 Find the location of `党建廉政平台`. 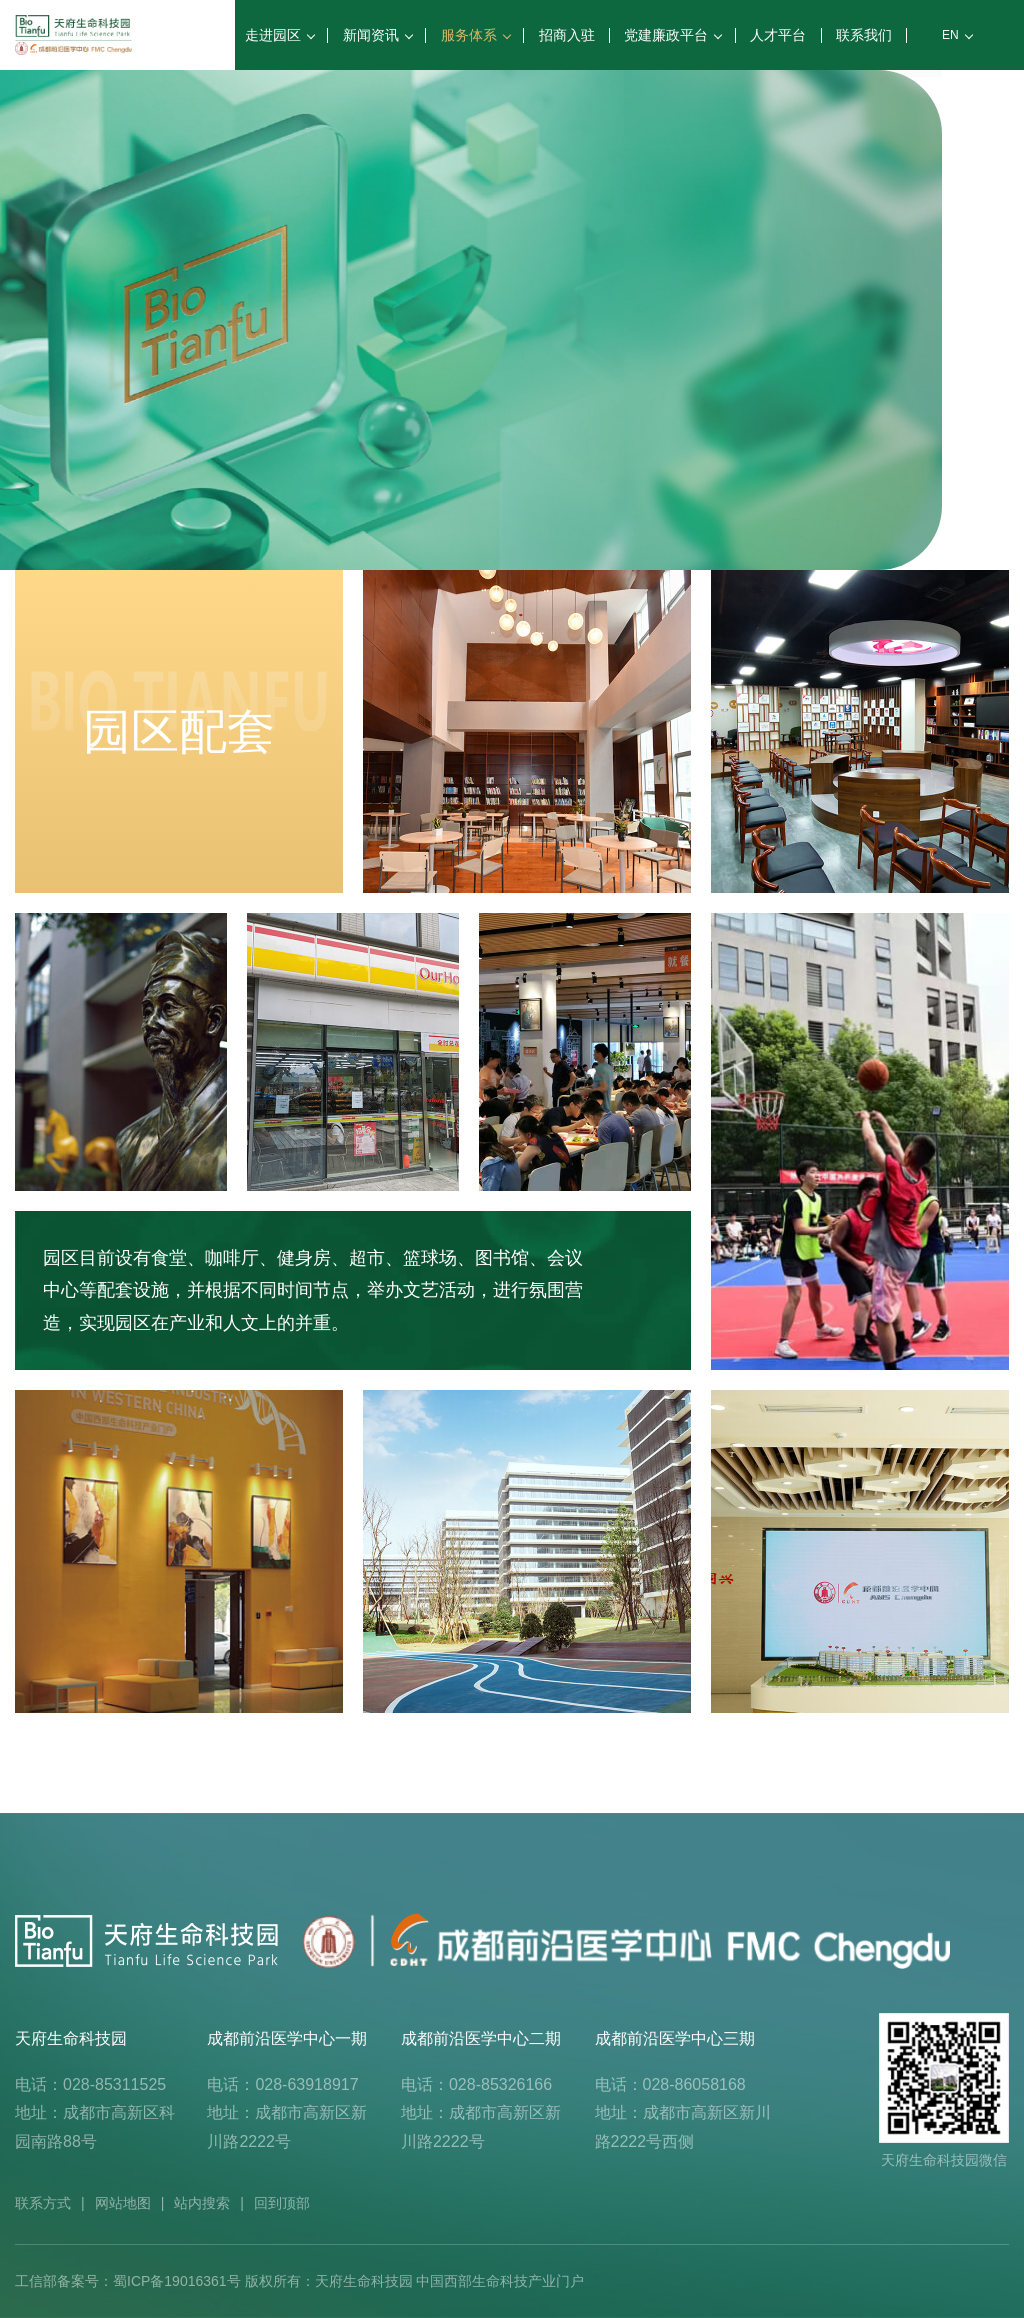

党建廉政平台 is located at coordinates (672, 35).